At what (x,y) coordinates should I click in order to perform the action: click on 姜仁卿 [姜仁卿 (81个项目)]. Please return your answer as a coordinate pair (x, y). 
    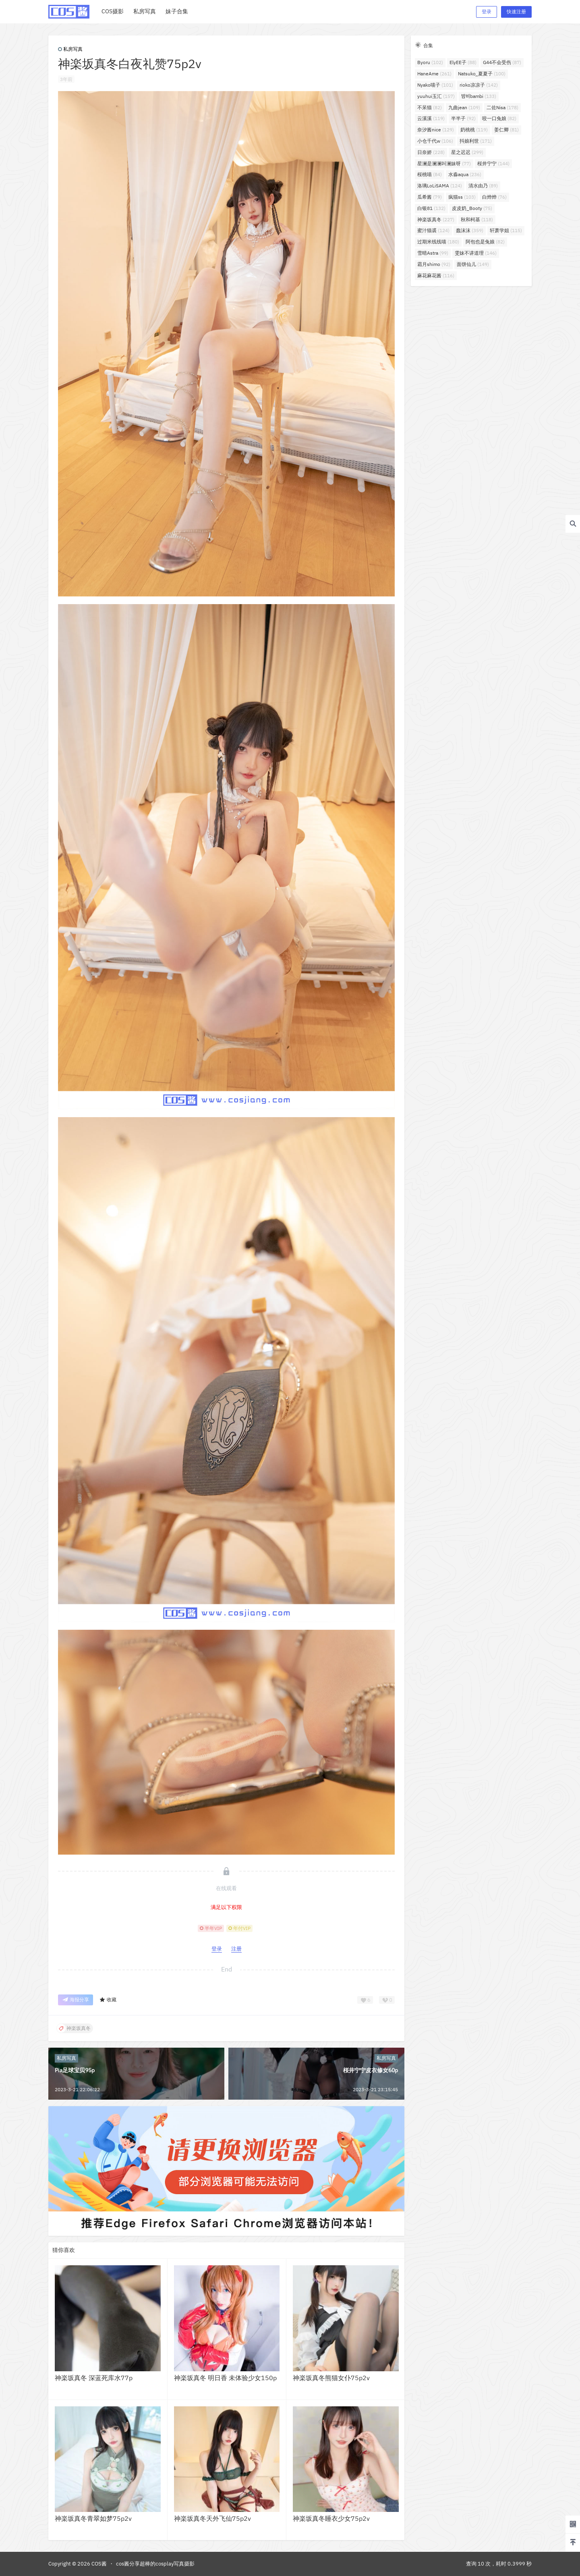
    Looking at the image, I should click on (506, 130).